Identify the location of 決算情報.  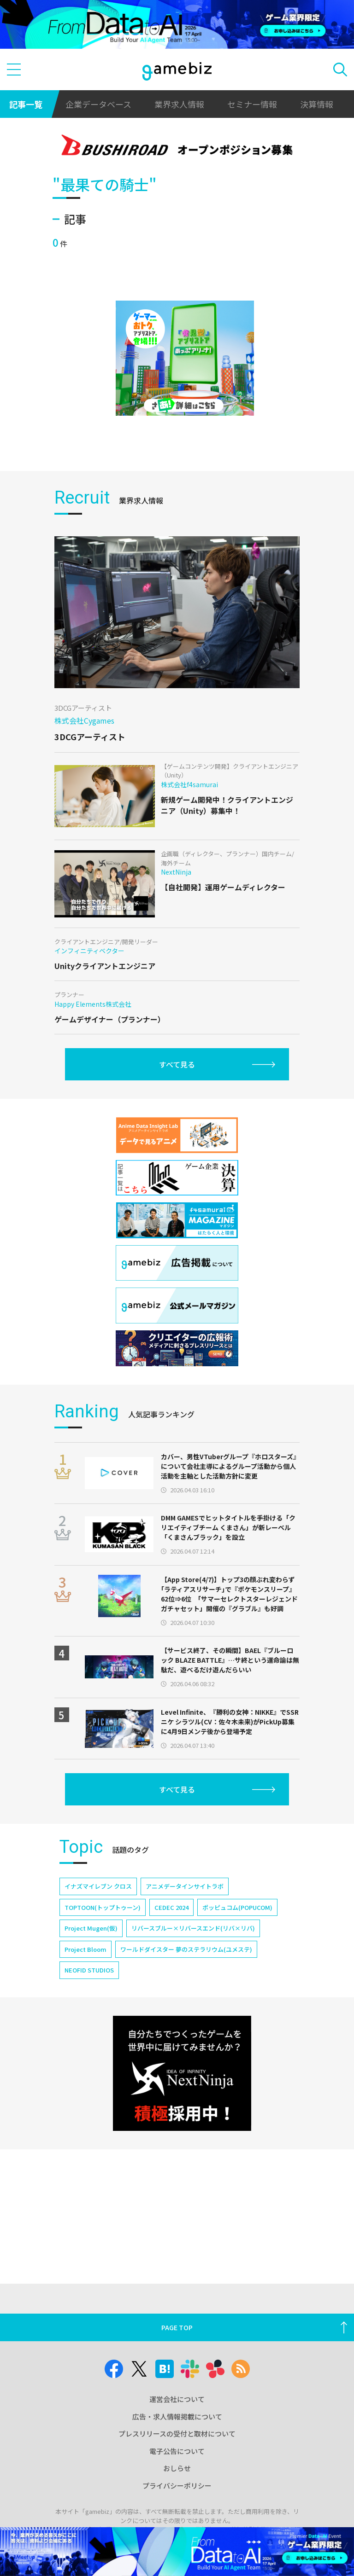
(316, 104).